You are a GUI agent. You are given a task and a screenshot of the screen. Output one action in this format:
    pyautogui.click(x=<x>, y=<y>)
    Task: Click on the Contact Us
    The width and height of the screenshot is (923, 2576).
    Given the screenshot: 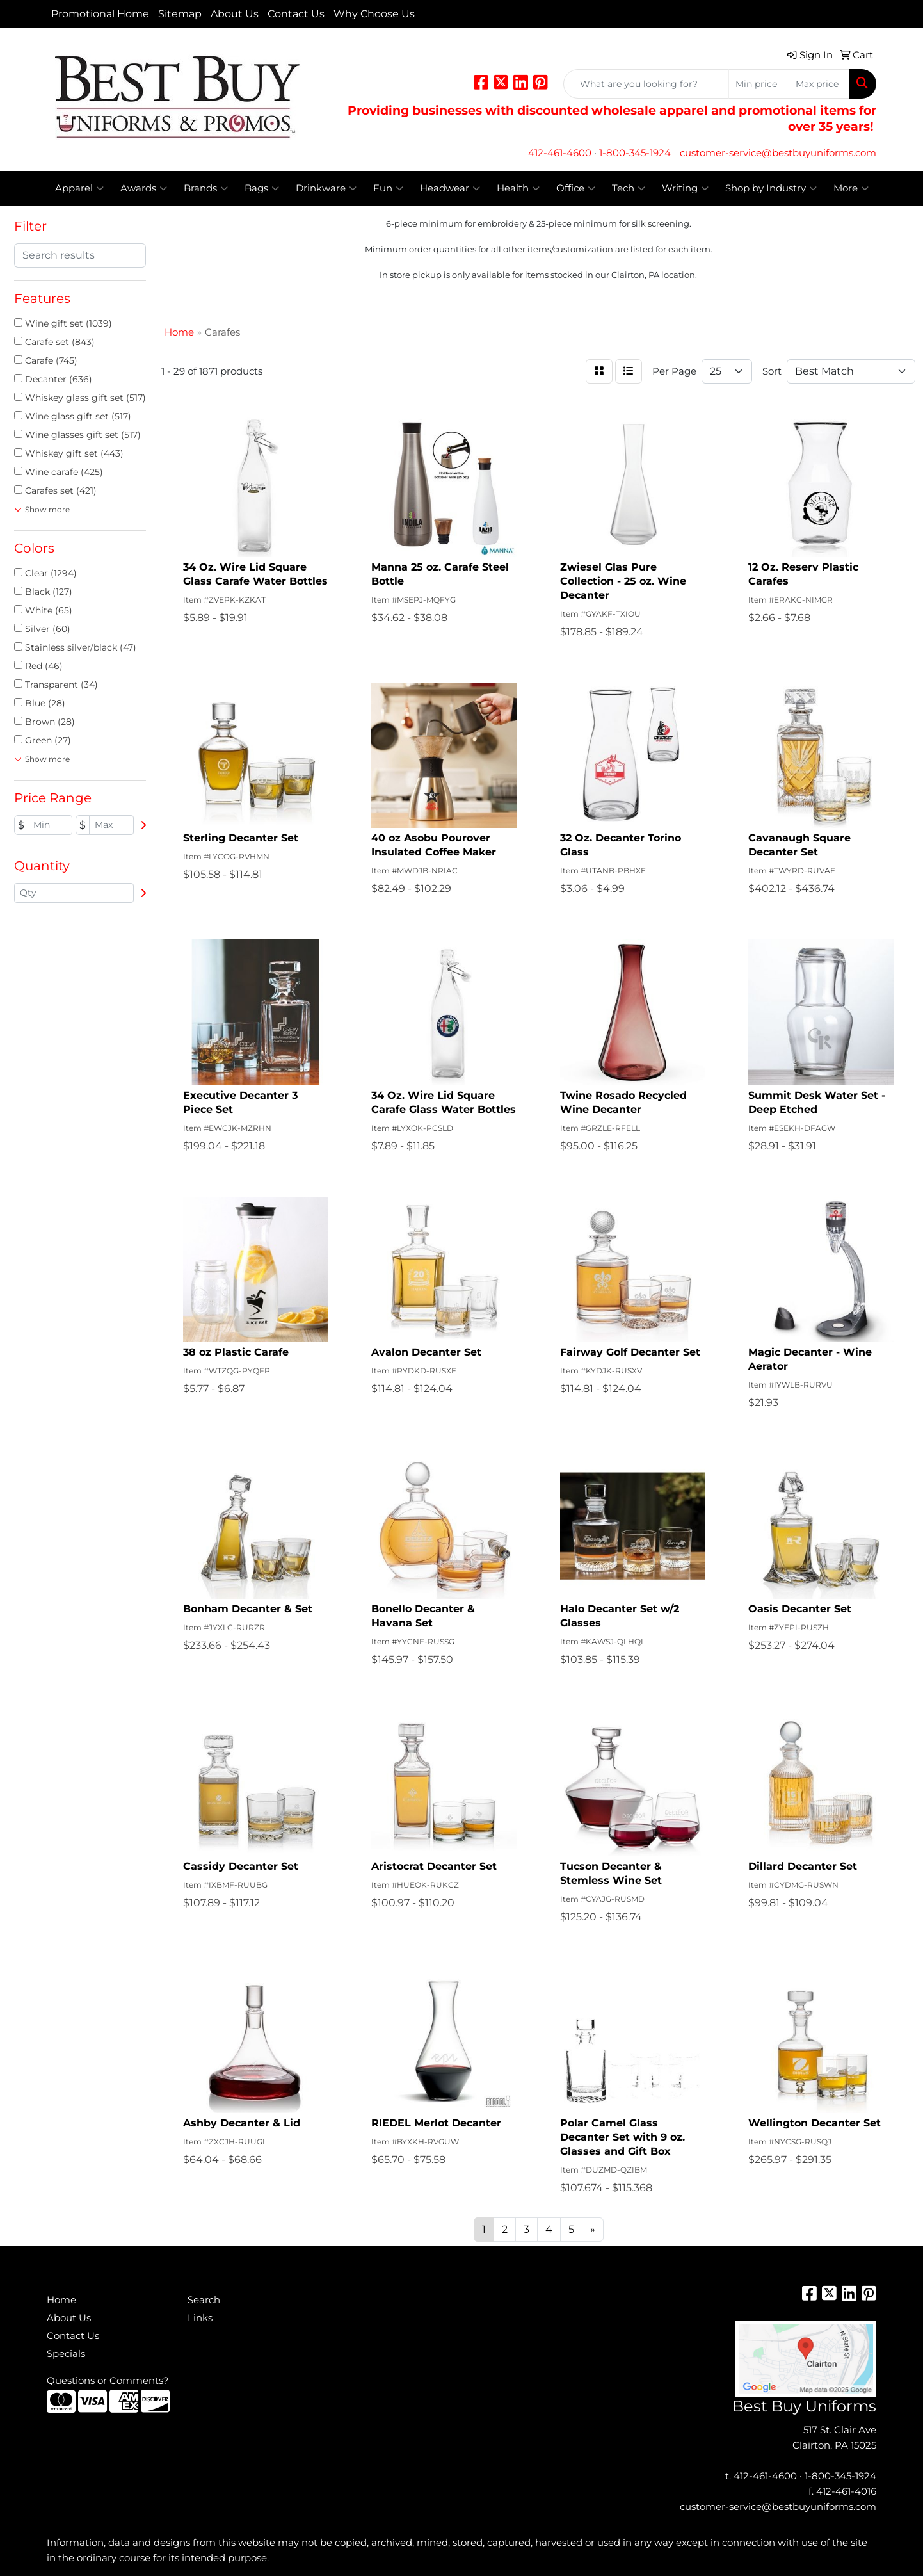 What is the action you would take?
    pyautogui.click(x=296, y=14)
    